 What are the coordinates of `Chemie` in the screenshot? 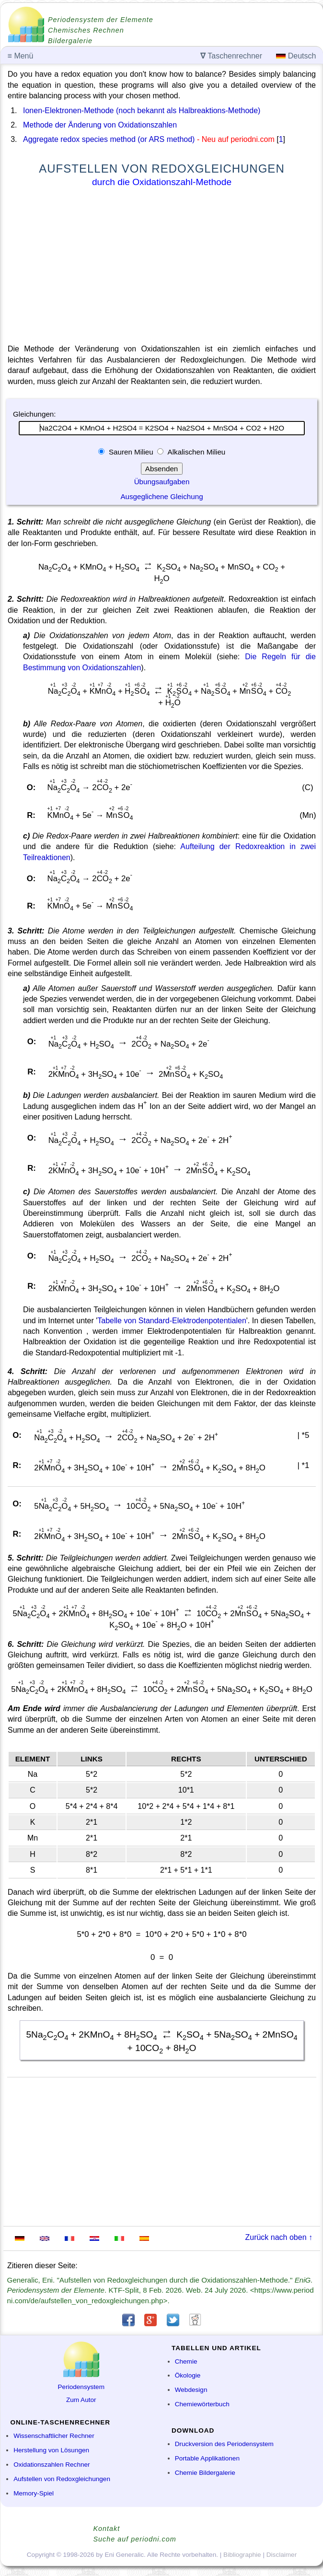 It's located at (186, 2361).